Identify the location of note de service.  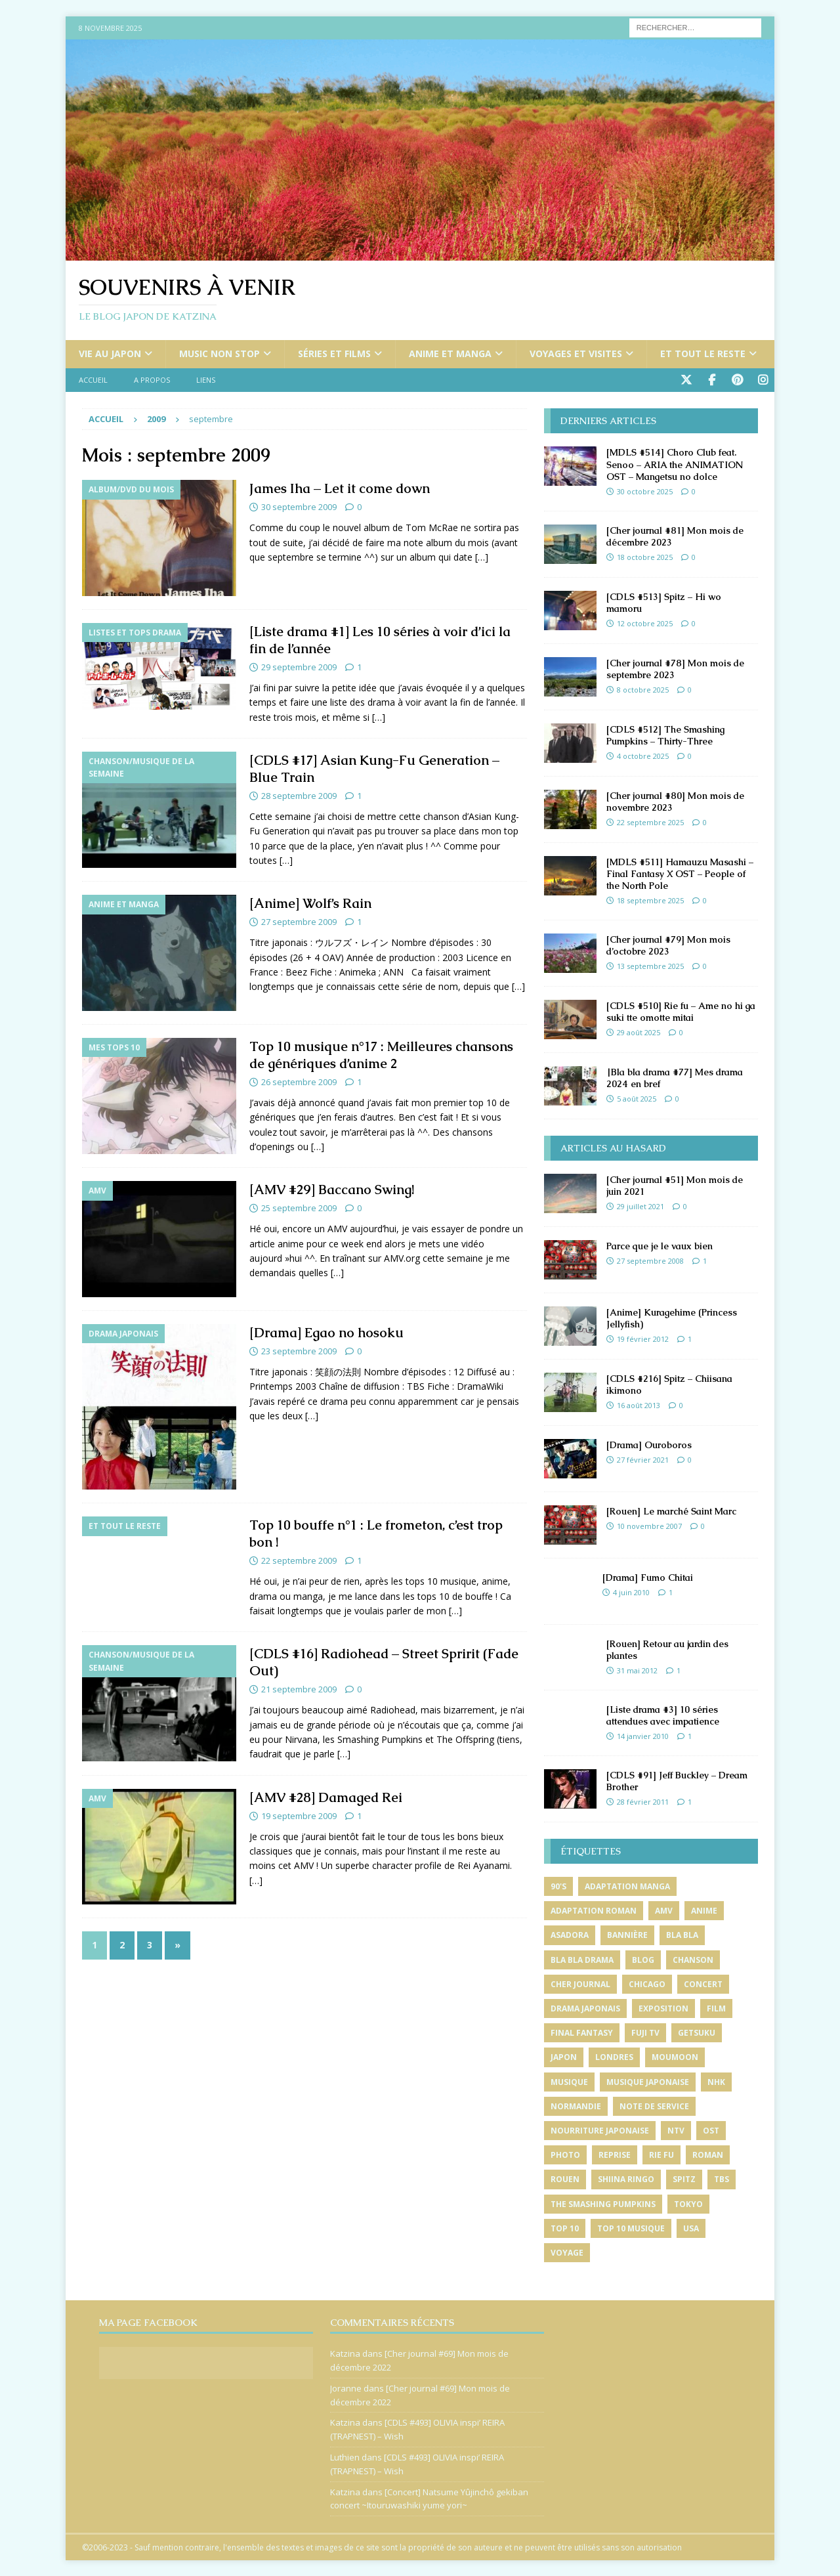
(654, 2105).